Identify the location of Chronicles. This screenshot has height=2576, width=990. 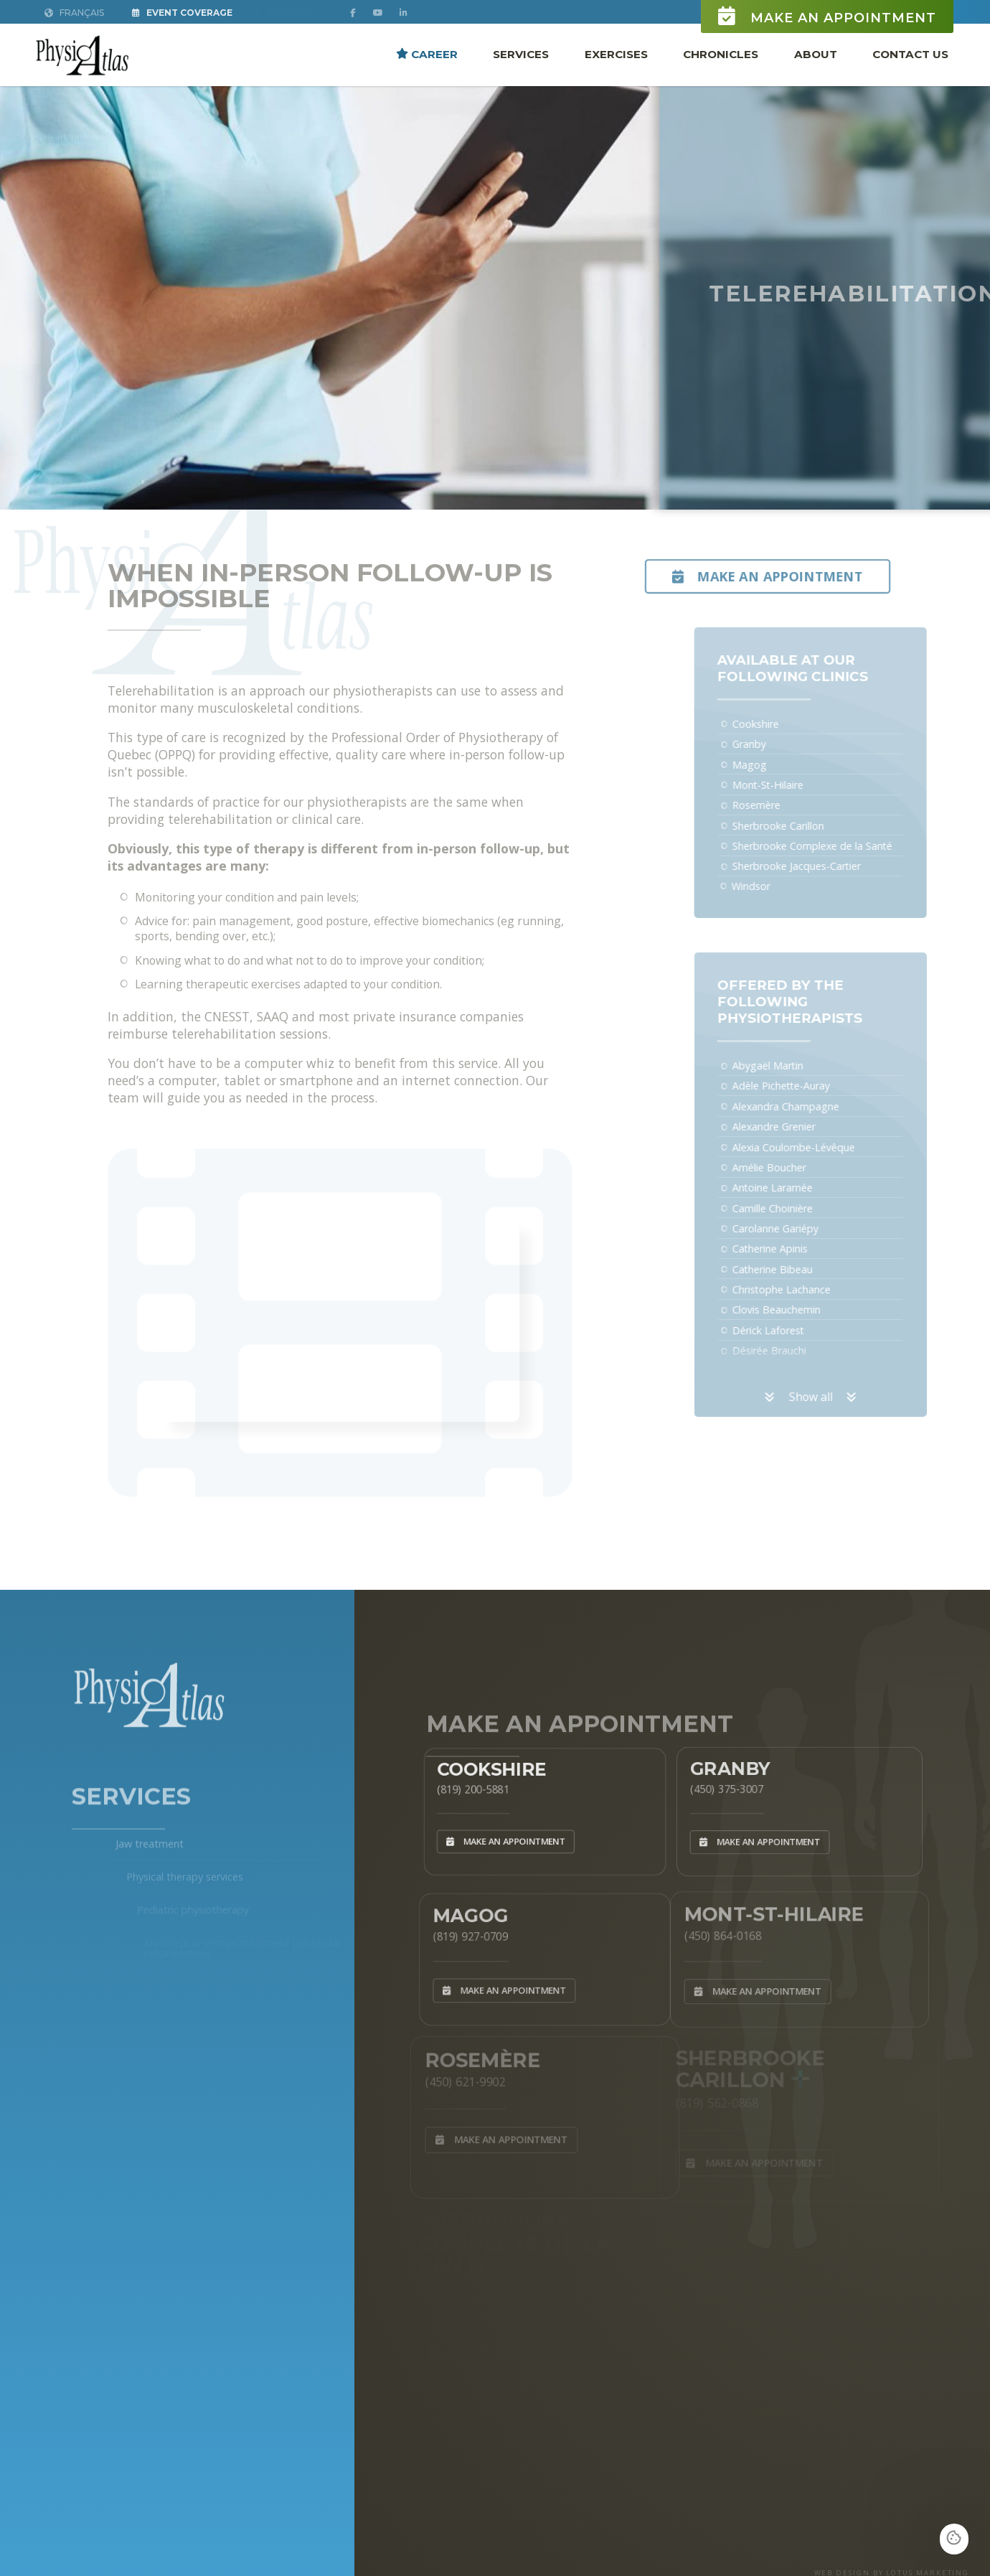
(720, 53).